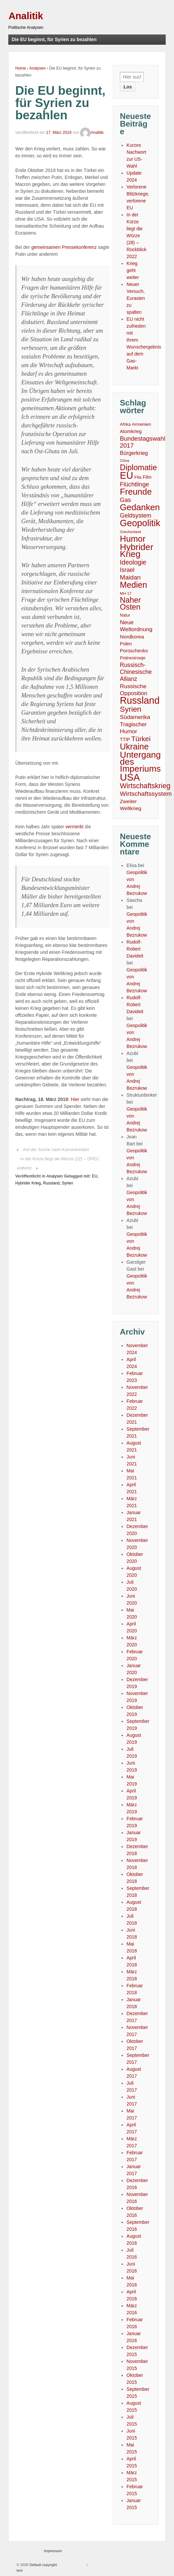 The width and height of the screenshot is (174, 2576). What do you see at coordinates (130, 431) in the screenshot?
I see `Atomkrieg [Atomkrieg (8 Einträge)]` at bounding box center [130, 431].